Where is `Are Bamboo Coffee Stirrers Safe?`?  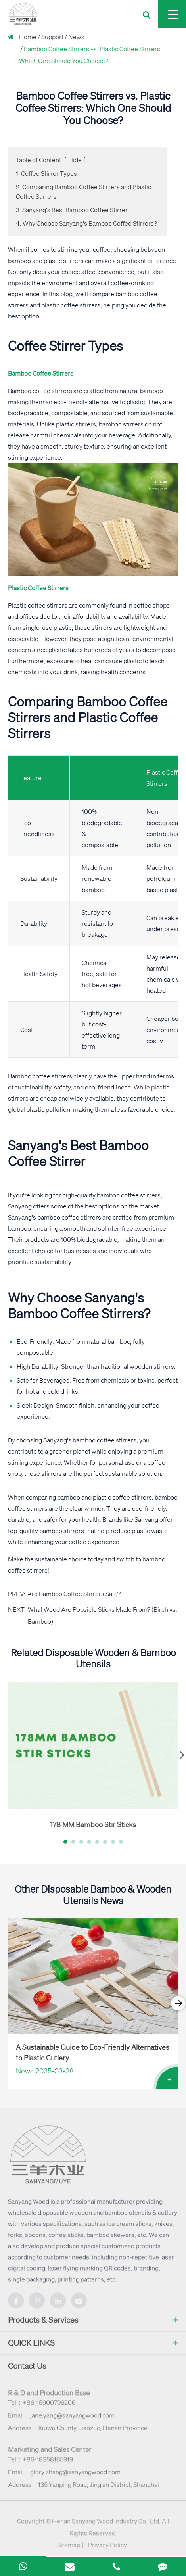 Are Bamboo Coffee Stirrers Safe? is located at coordinates (74, 1594).